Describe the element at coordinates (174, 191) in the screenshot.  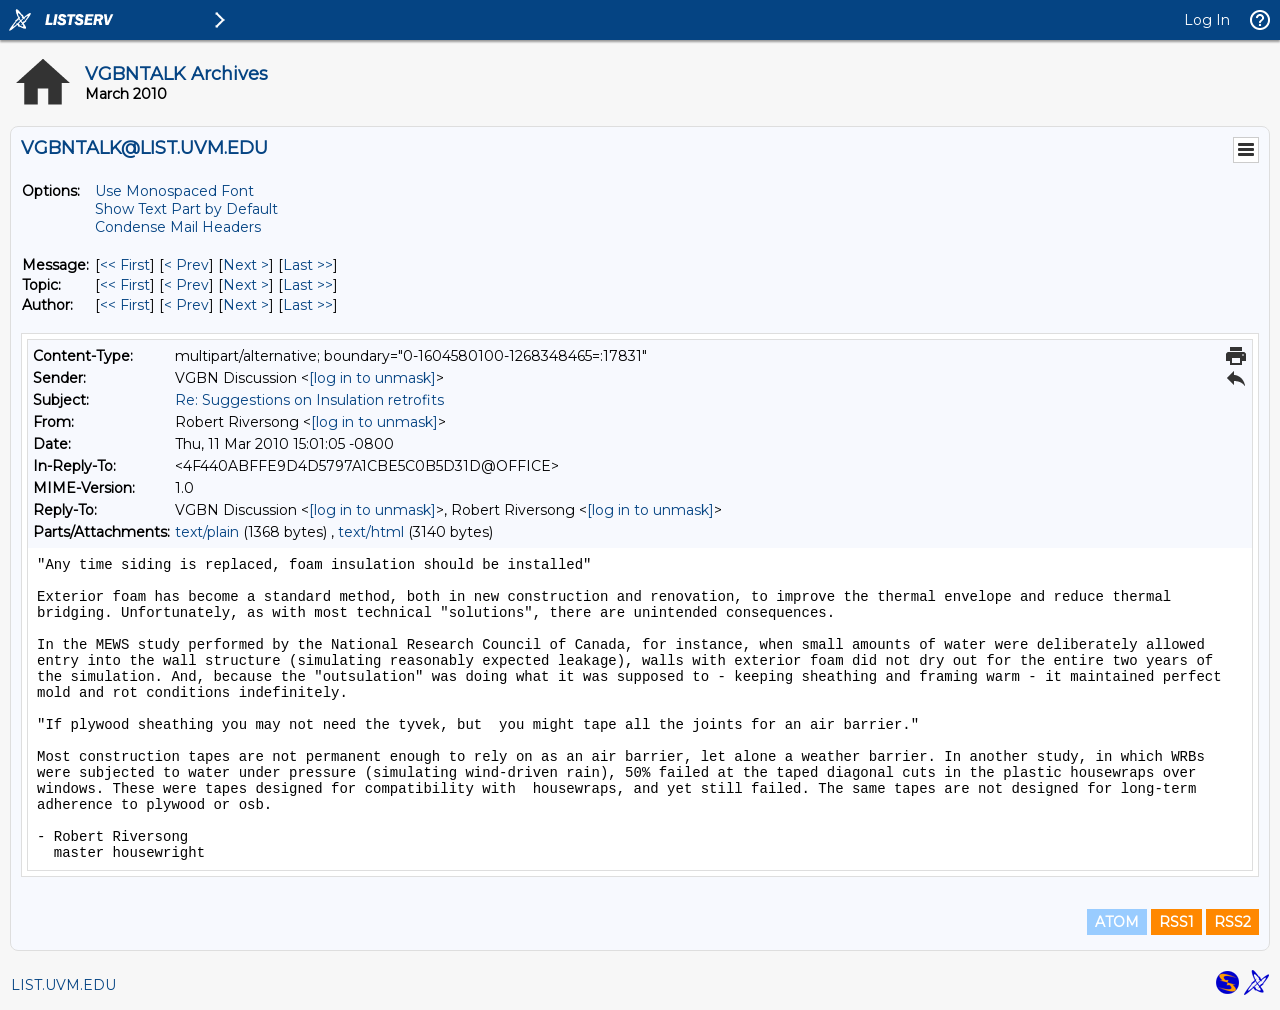
I see `Use Monospaced Font` at that location.